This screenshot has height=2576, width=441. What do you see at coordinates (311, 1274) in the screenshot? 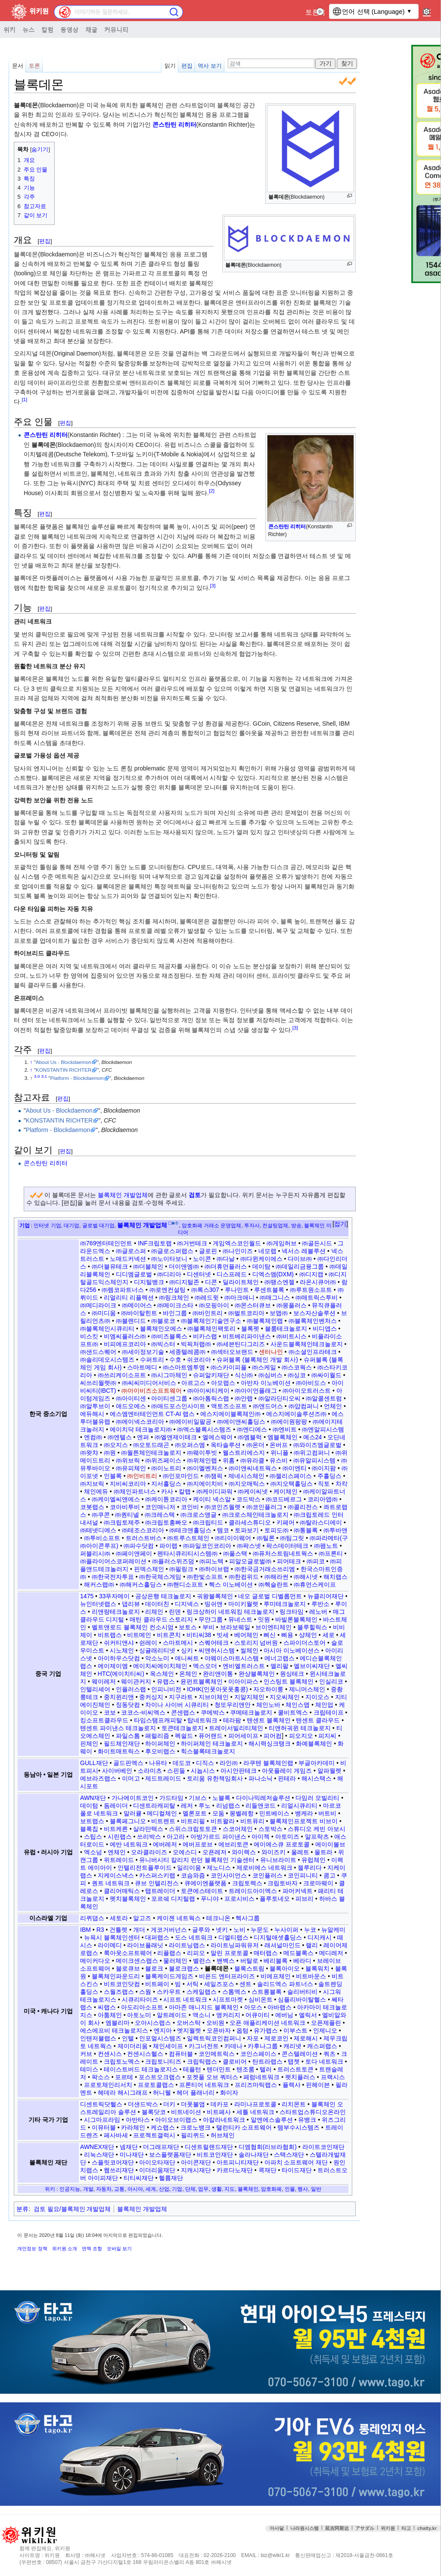
I see `㈜디지캡` at bounding box center [311, 1274].